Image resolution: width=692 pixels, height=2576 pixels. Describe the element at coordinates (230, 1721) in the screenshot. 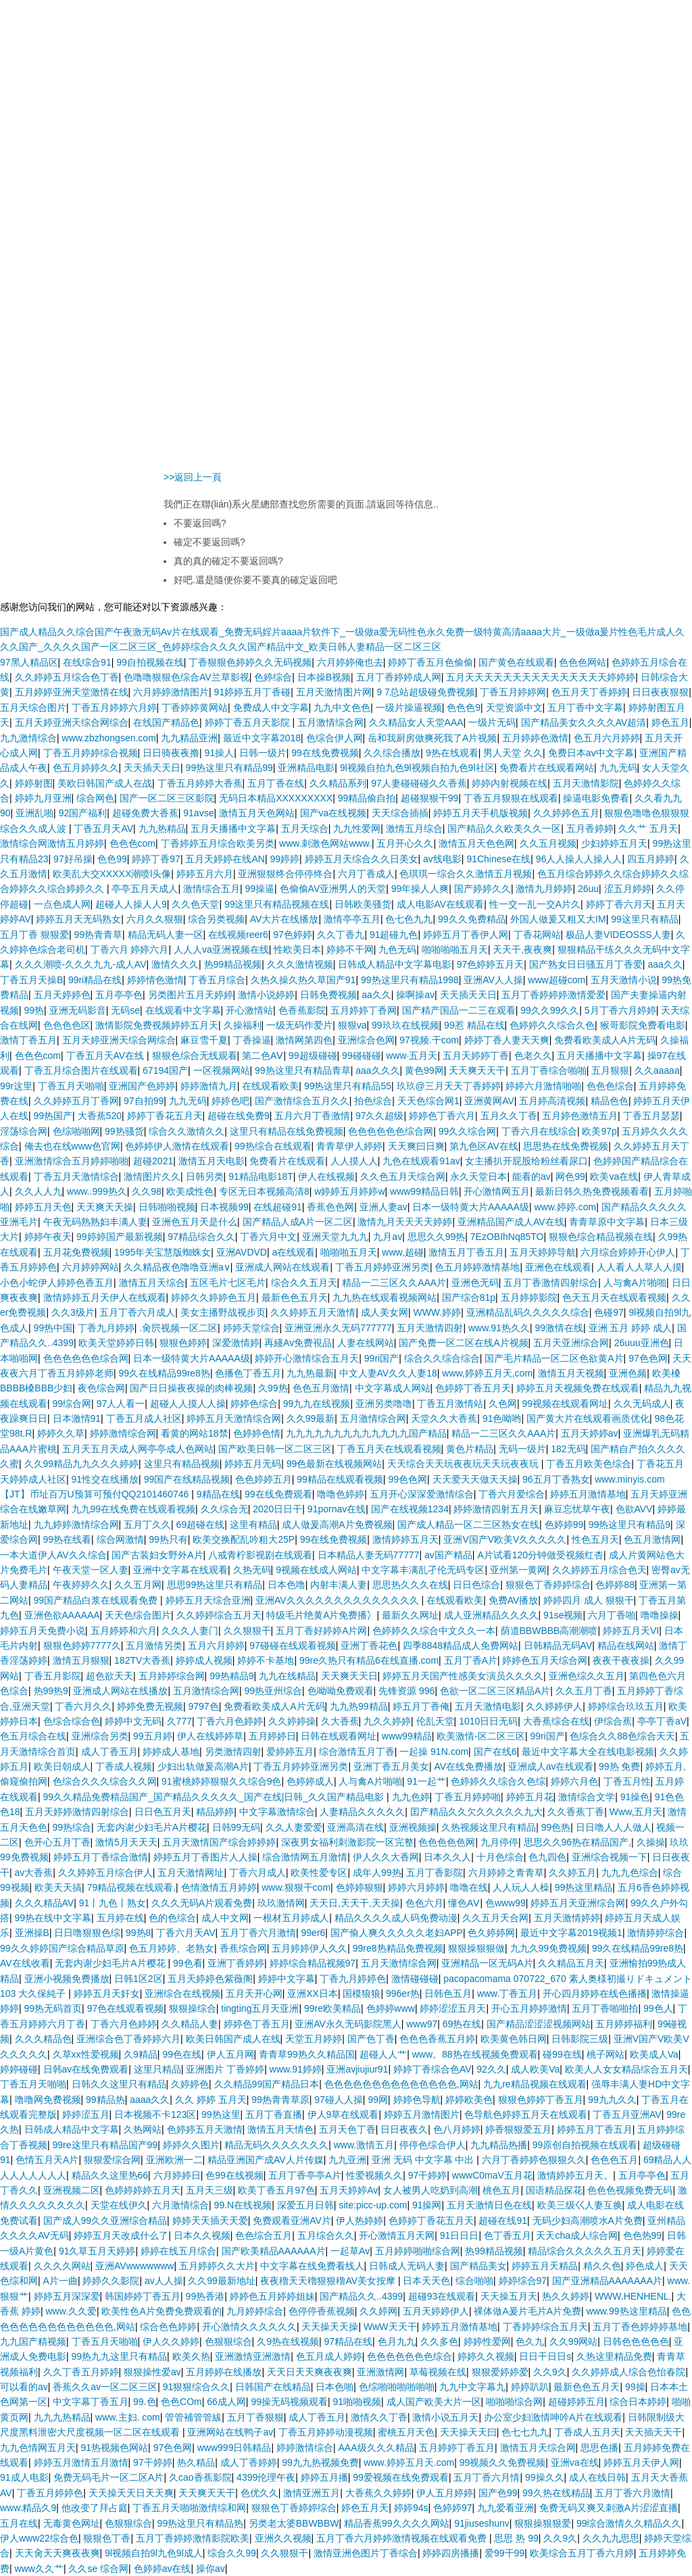

I see `丁香六月色婷婷` at that location.